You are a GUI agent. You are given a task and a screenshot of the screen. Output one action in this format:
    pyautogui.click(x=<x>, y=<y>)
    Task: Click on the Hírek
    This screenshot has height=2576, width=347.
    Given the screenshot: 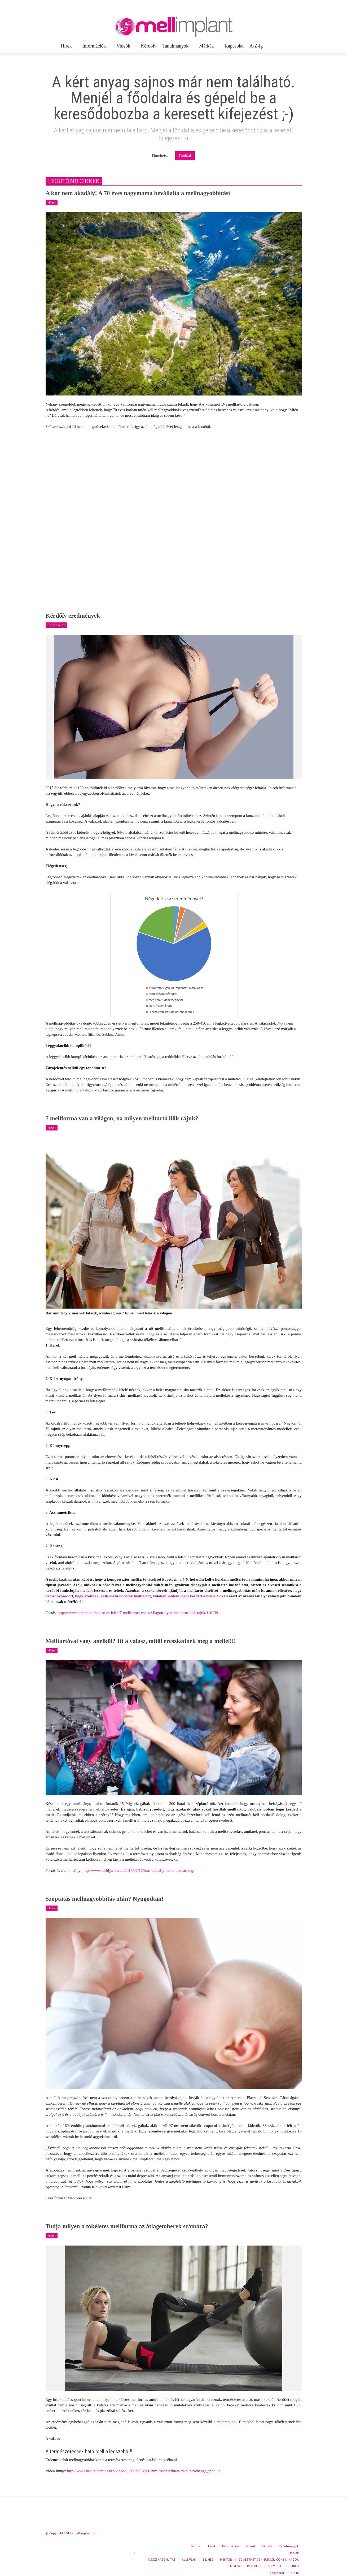 What is the action you would take?
    pyautogui.click(x=67, y=48)
    